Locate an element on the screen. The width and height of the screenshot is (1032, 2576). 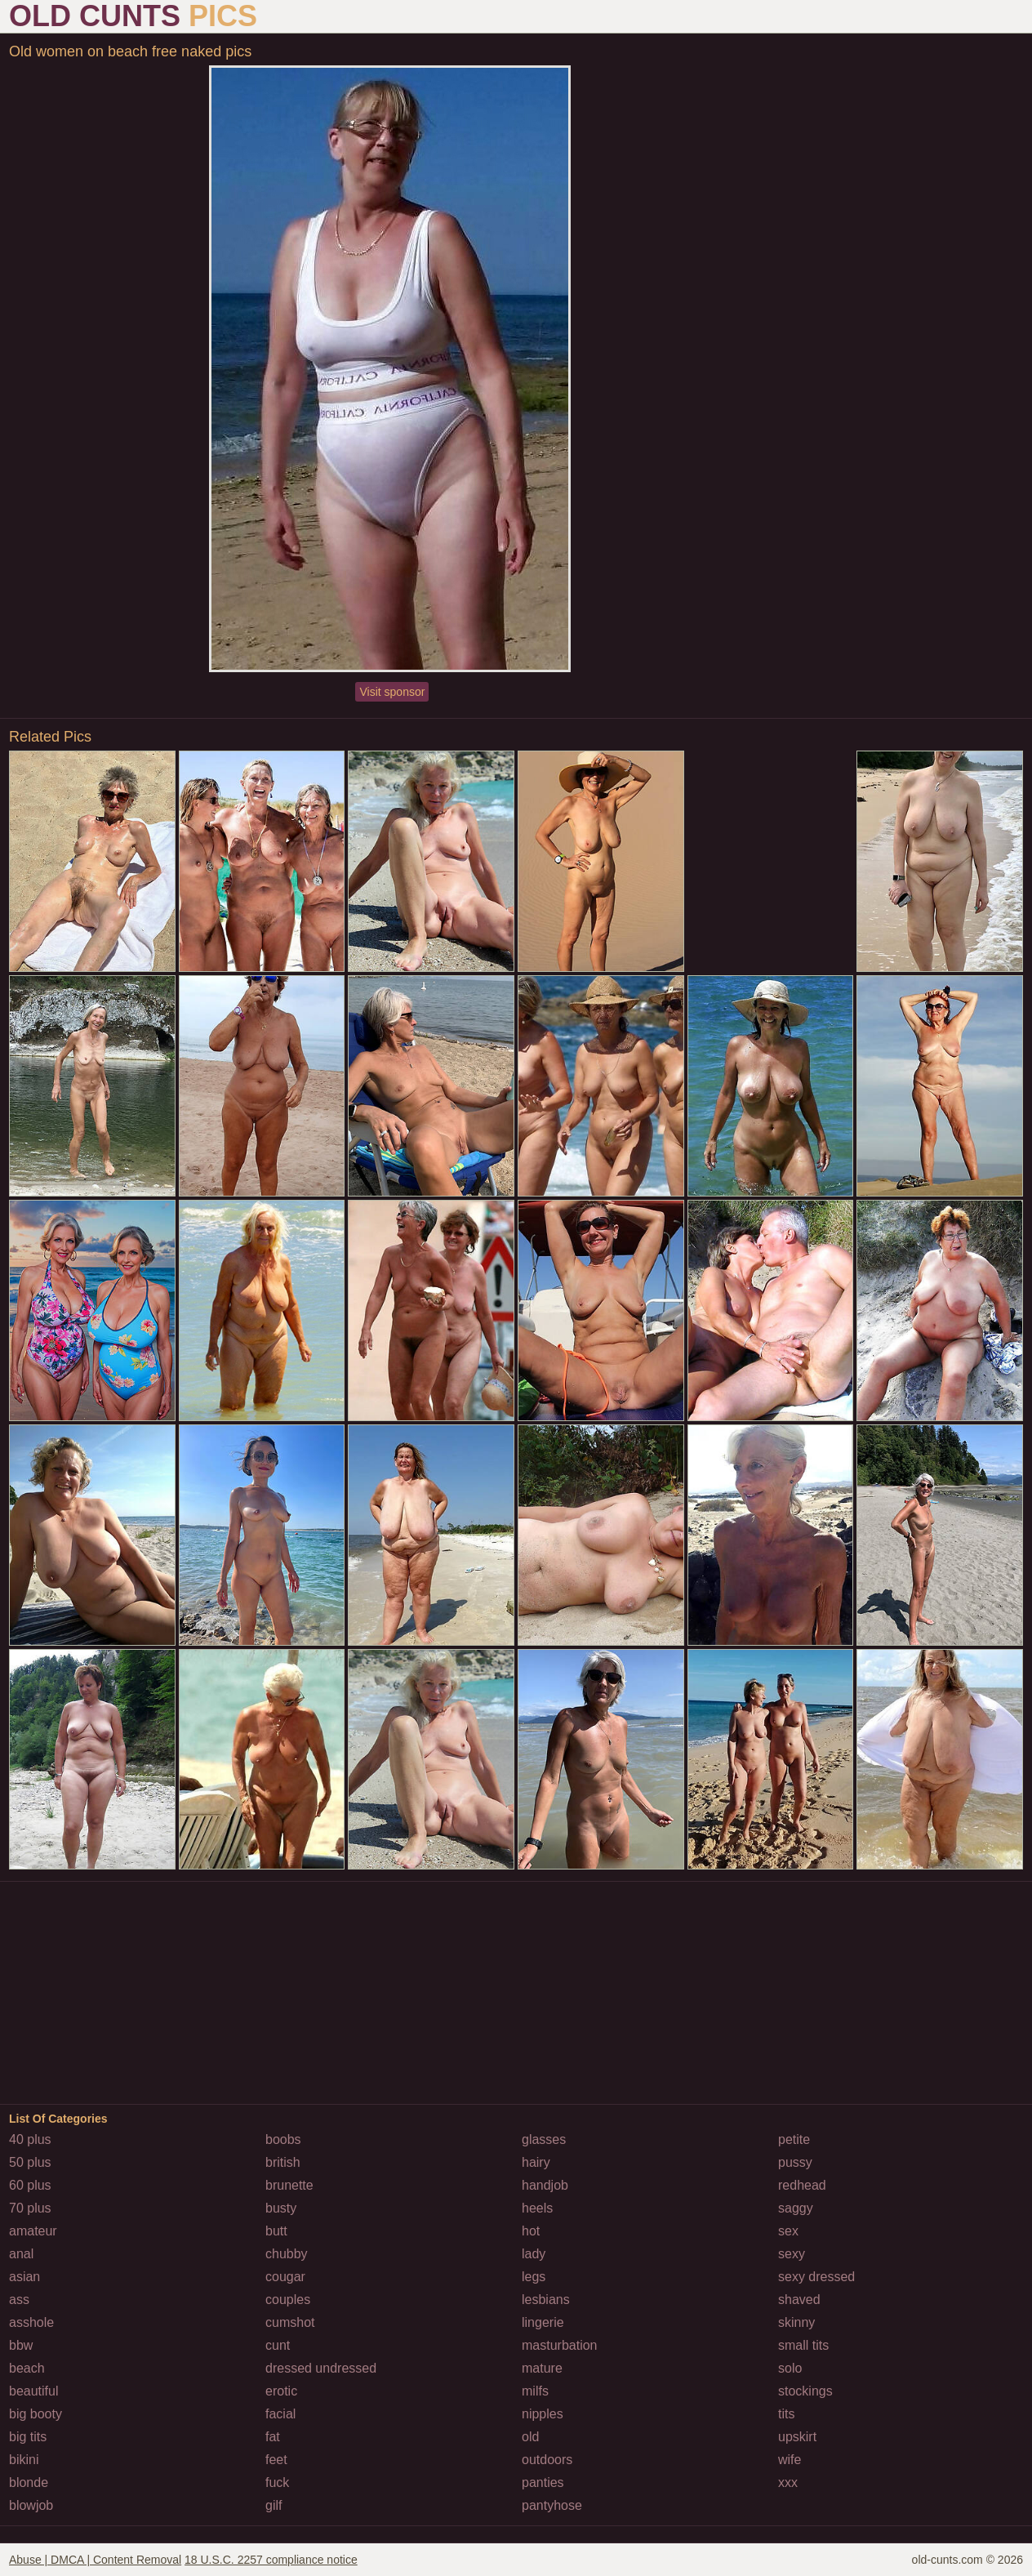
solo is located at coordinates (790, 2368).